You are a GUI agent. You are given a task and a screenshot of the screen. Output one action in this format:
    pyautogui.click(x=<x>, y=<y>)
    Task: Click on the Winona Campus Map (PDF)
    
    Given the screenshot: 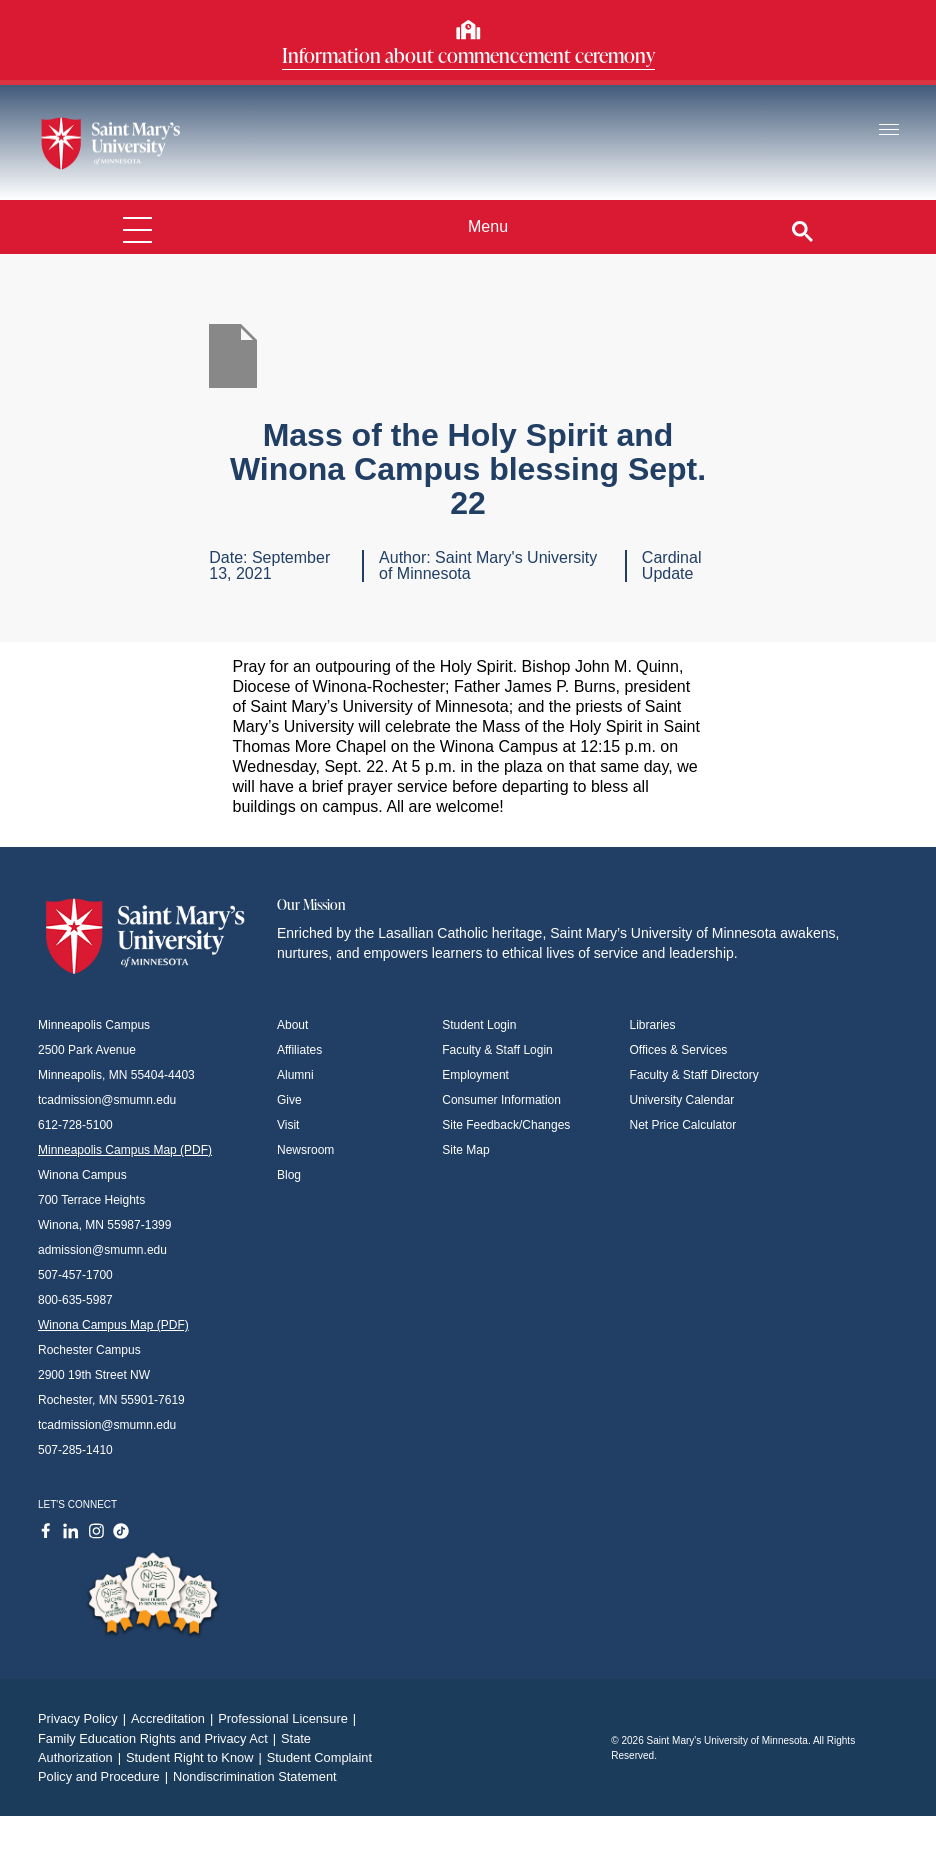 What is the action you would take?
    pyautogui.click(x=113, y=1325)
    